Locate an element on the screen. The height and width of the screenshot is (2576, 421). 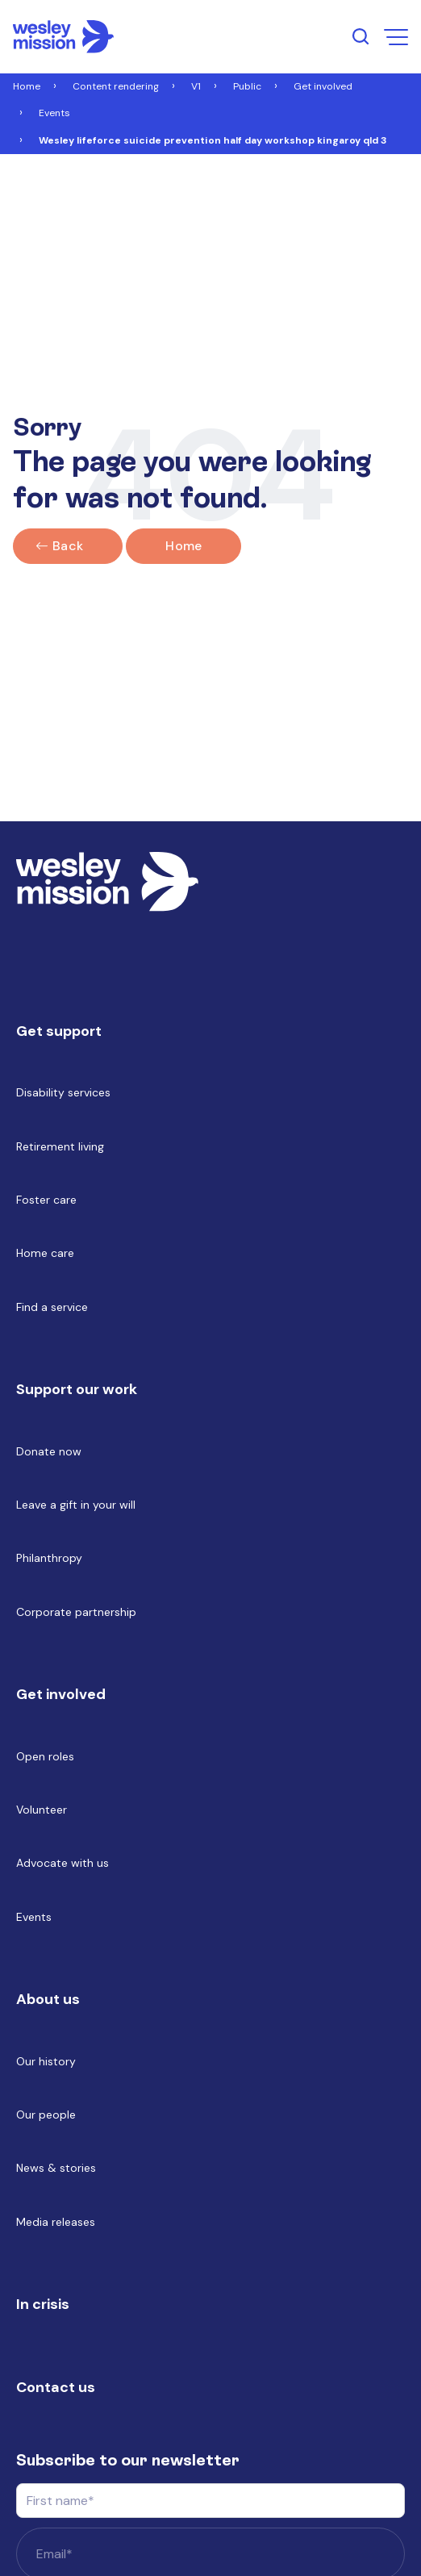
Retirement living [menuitem] is located at coordinates (60, 1146).